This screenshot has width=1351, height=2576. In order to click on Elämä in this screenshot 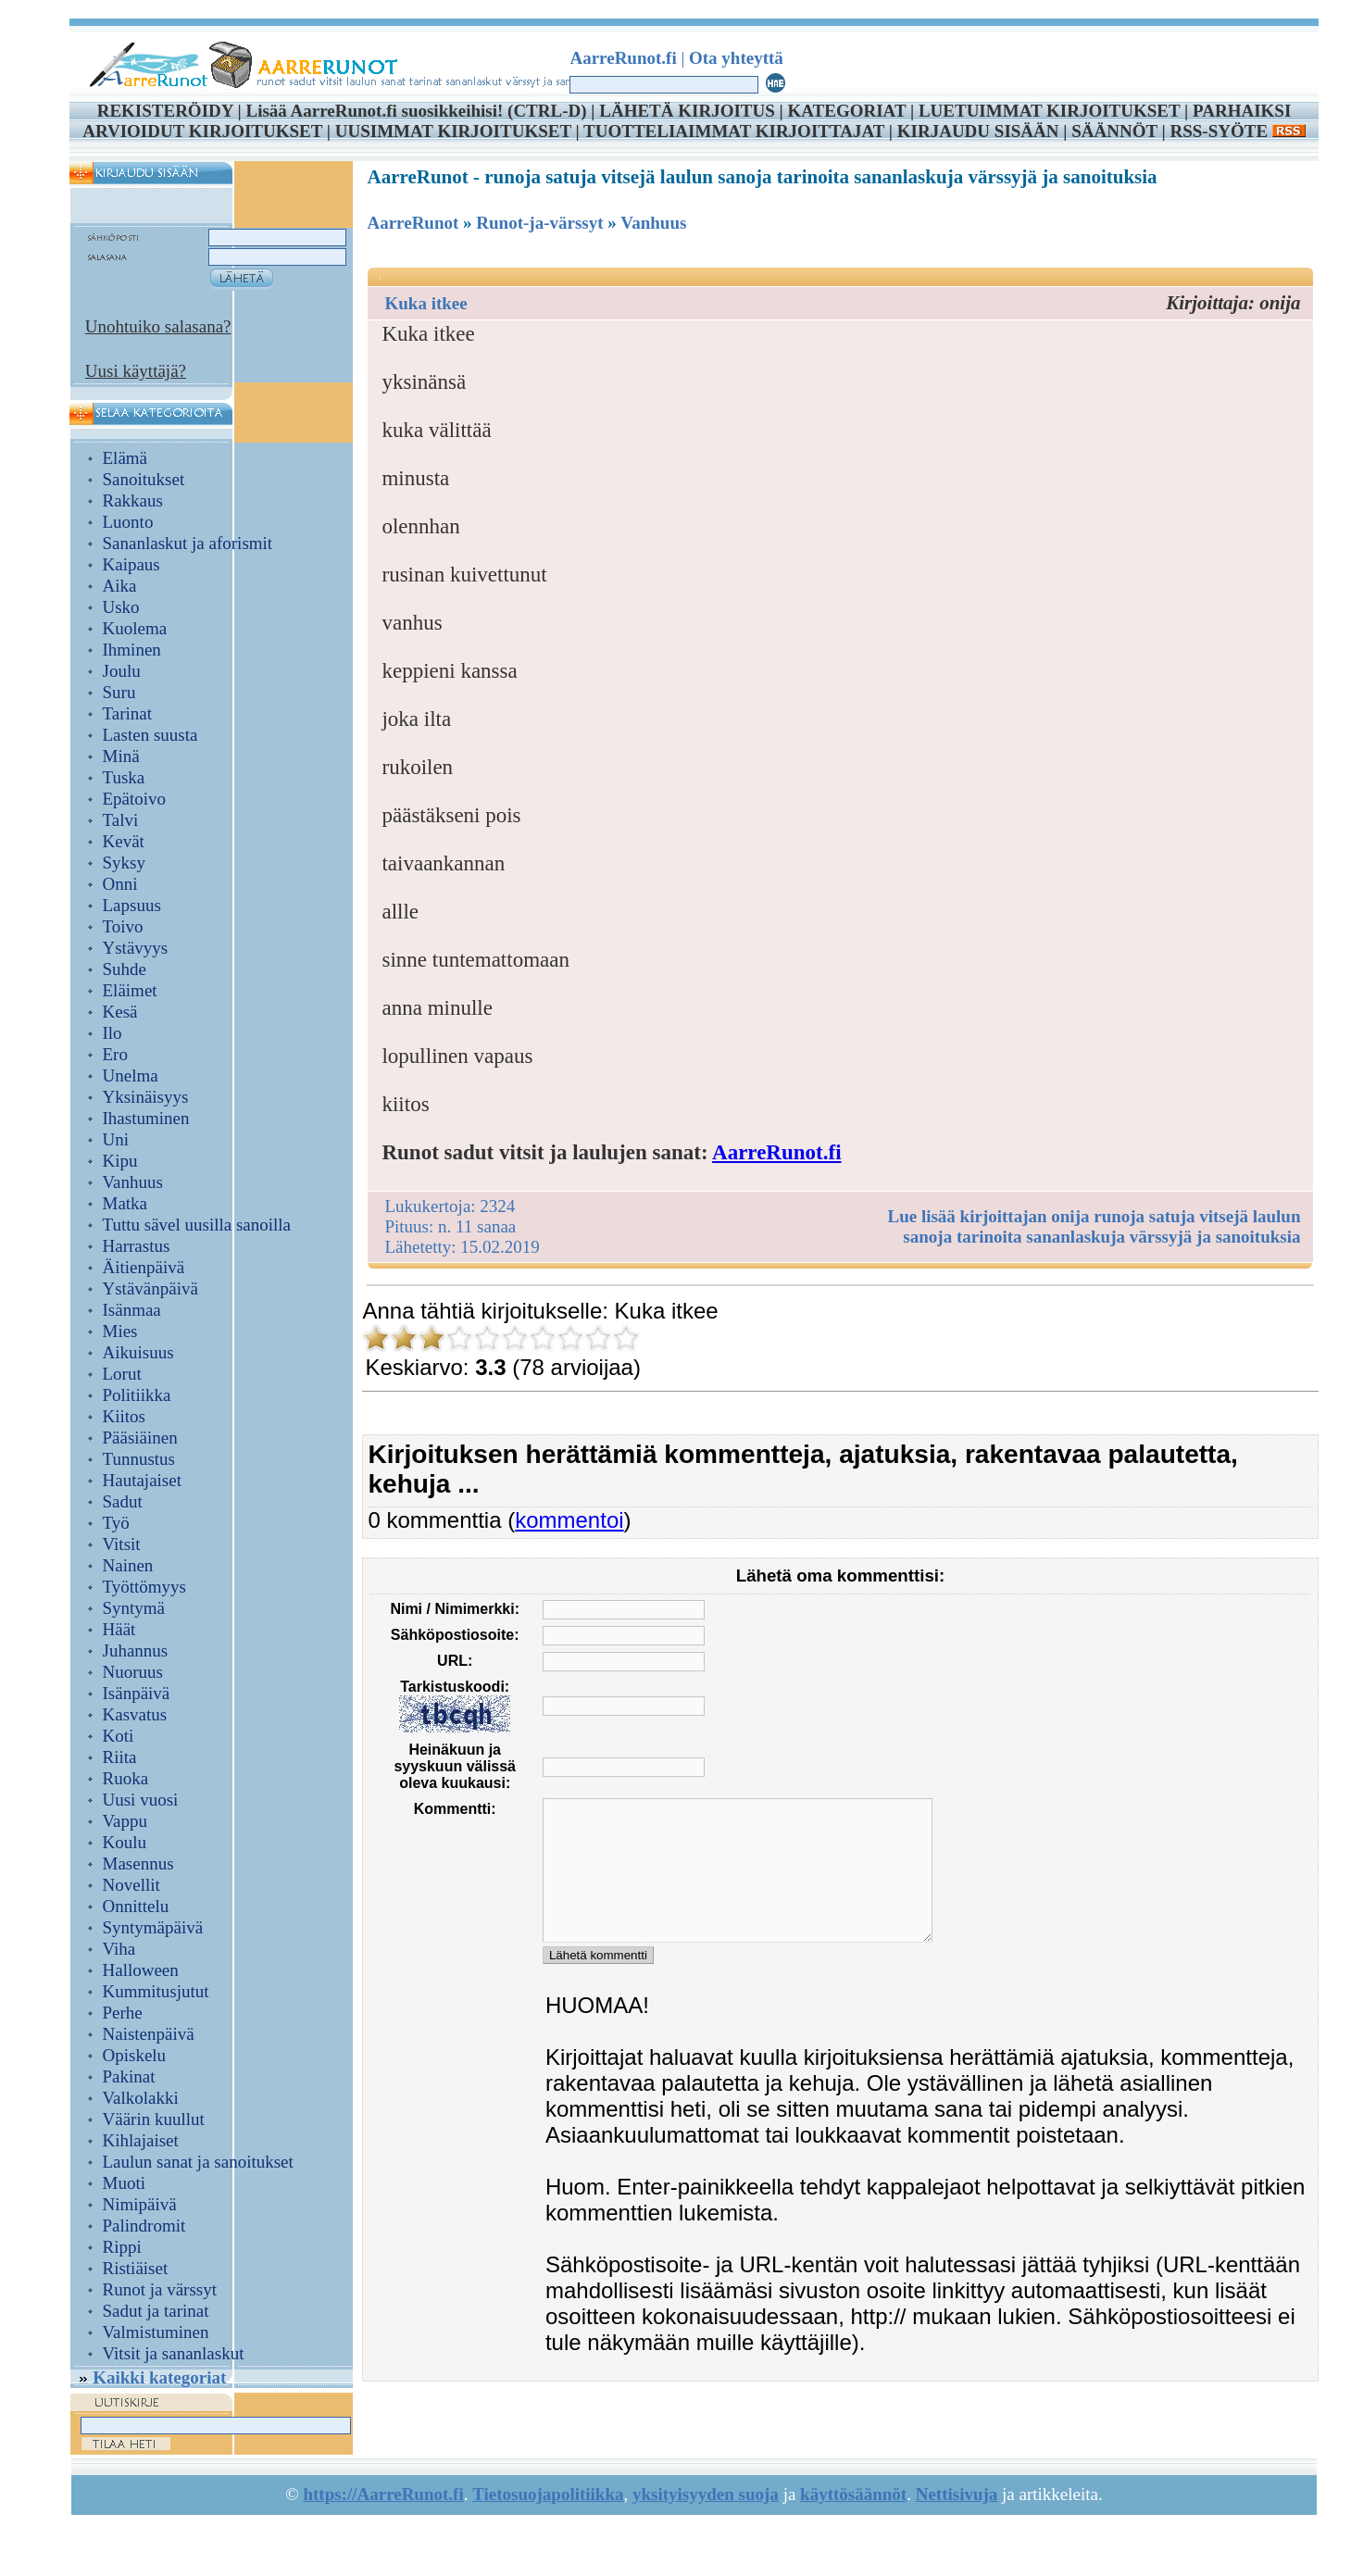, I will do `click(125, 458)`.